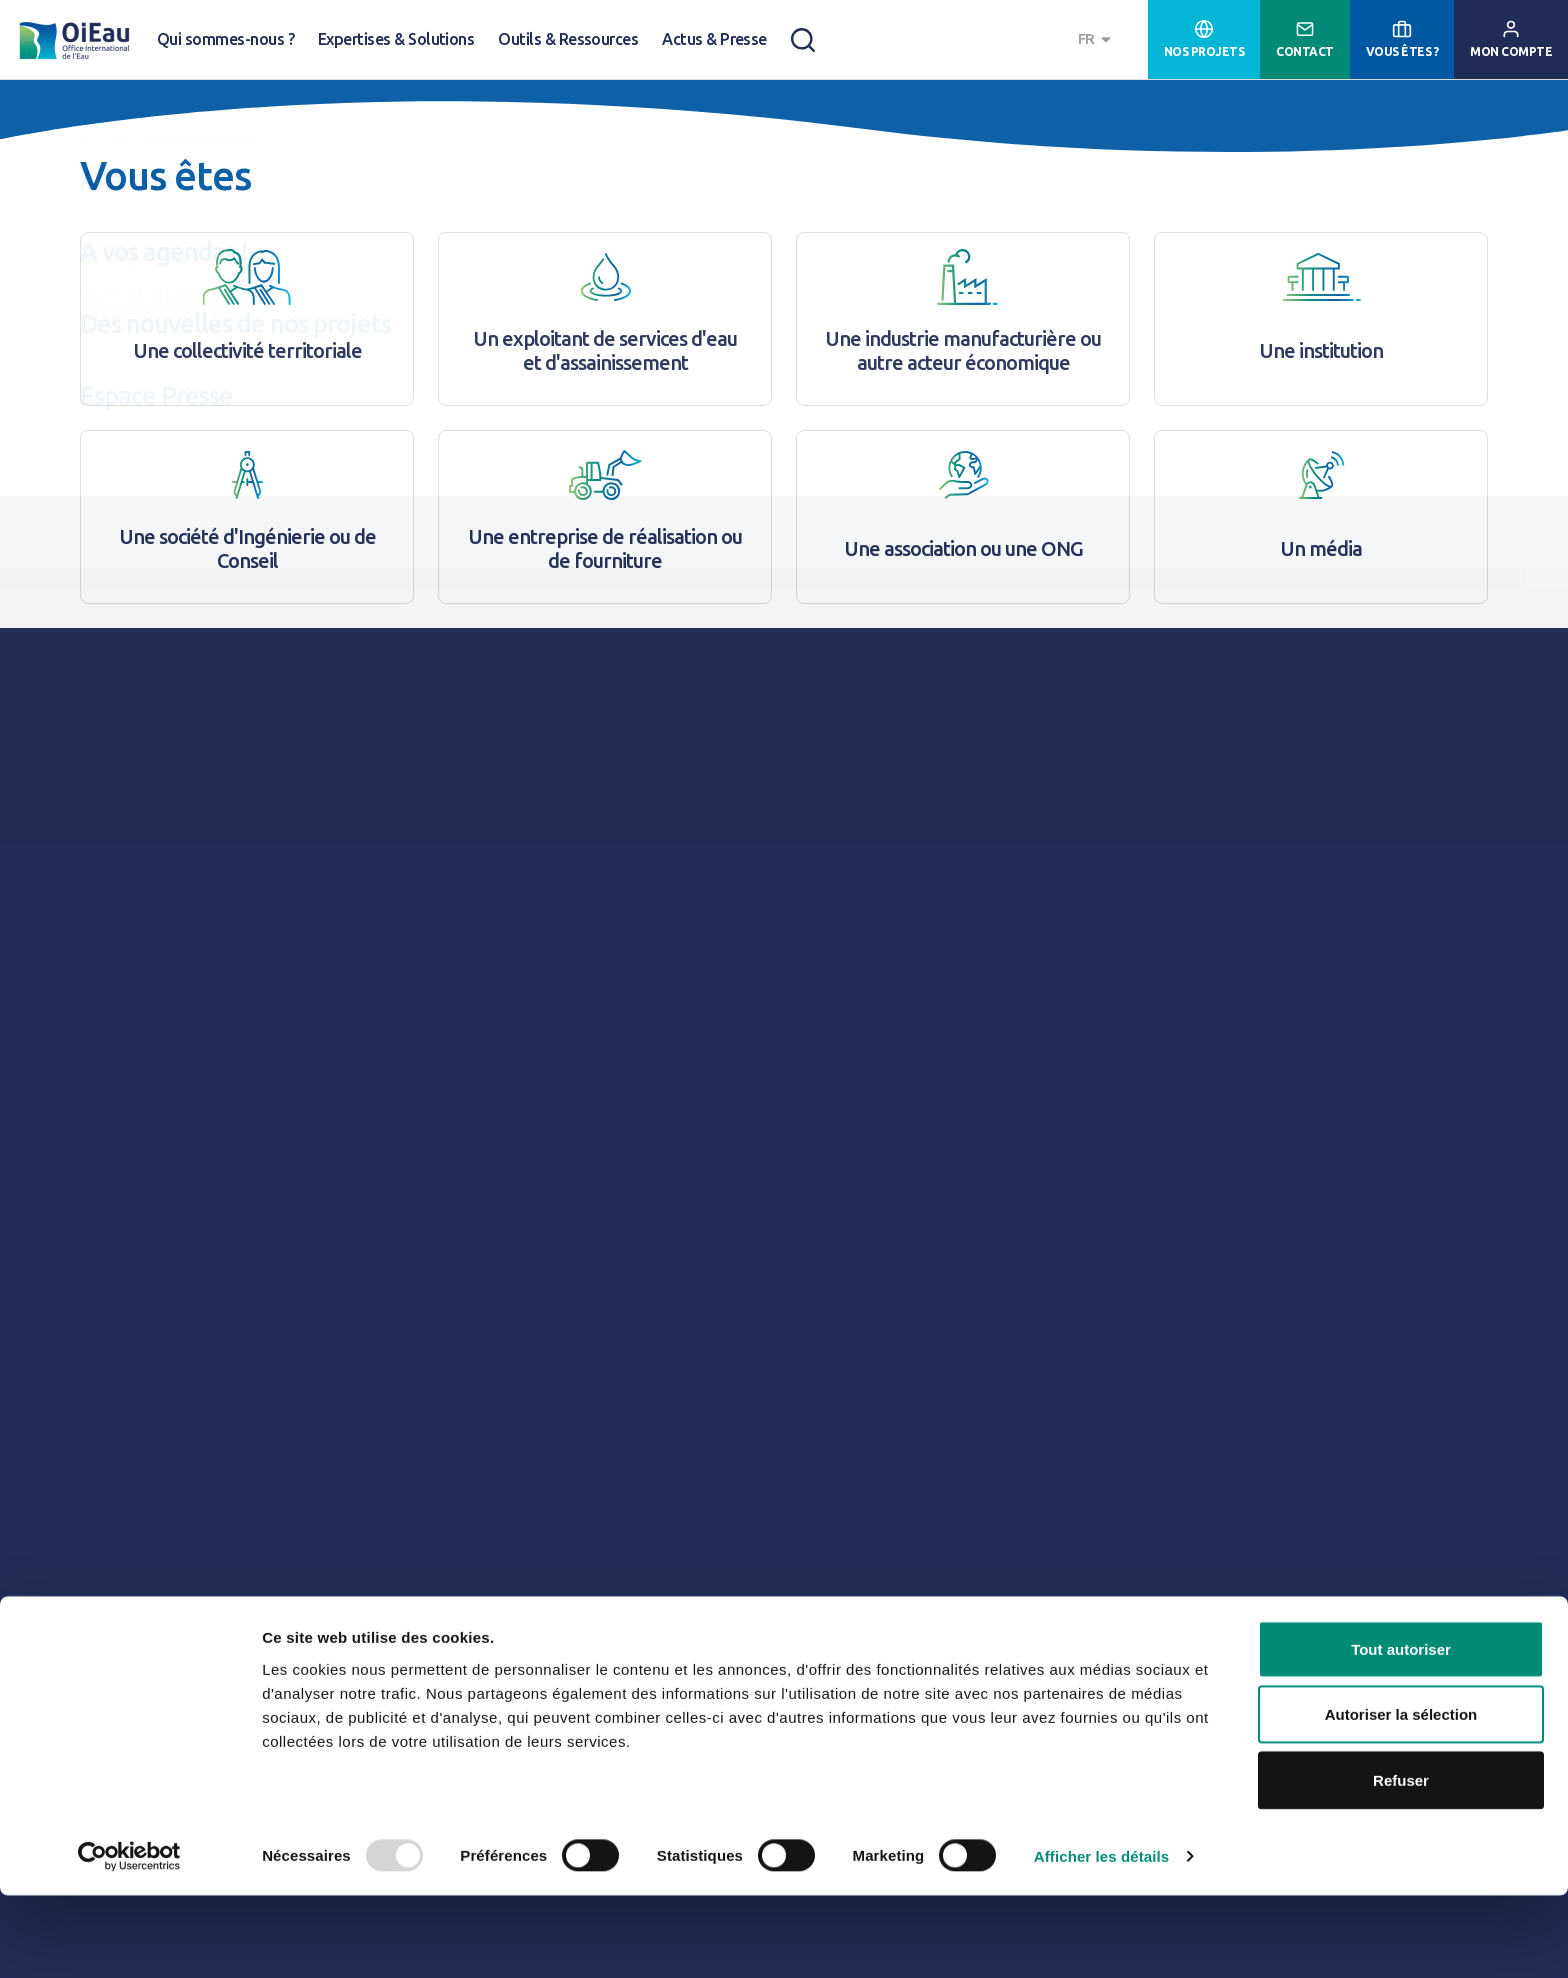 The height and width of the screenshot is (1978, 1568). Describe the element at coordinates (658, 1488) in the screenshot. I see `Lire le numéro 112 de "Responsabilité & Environnement des Annales des Mines"` at that location.